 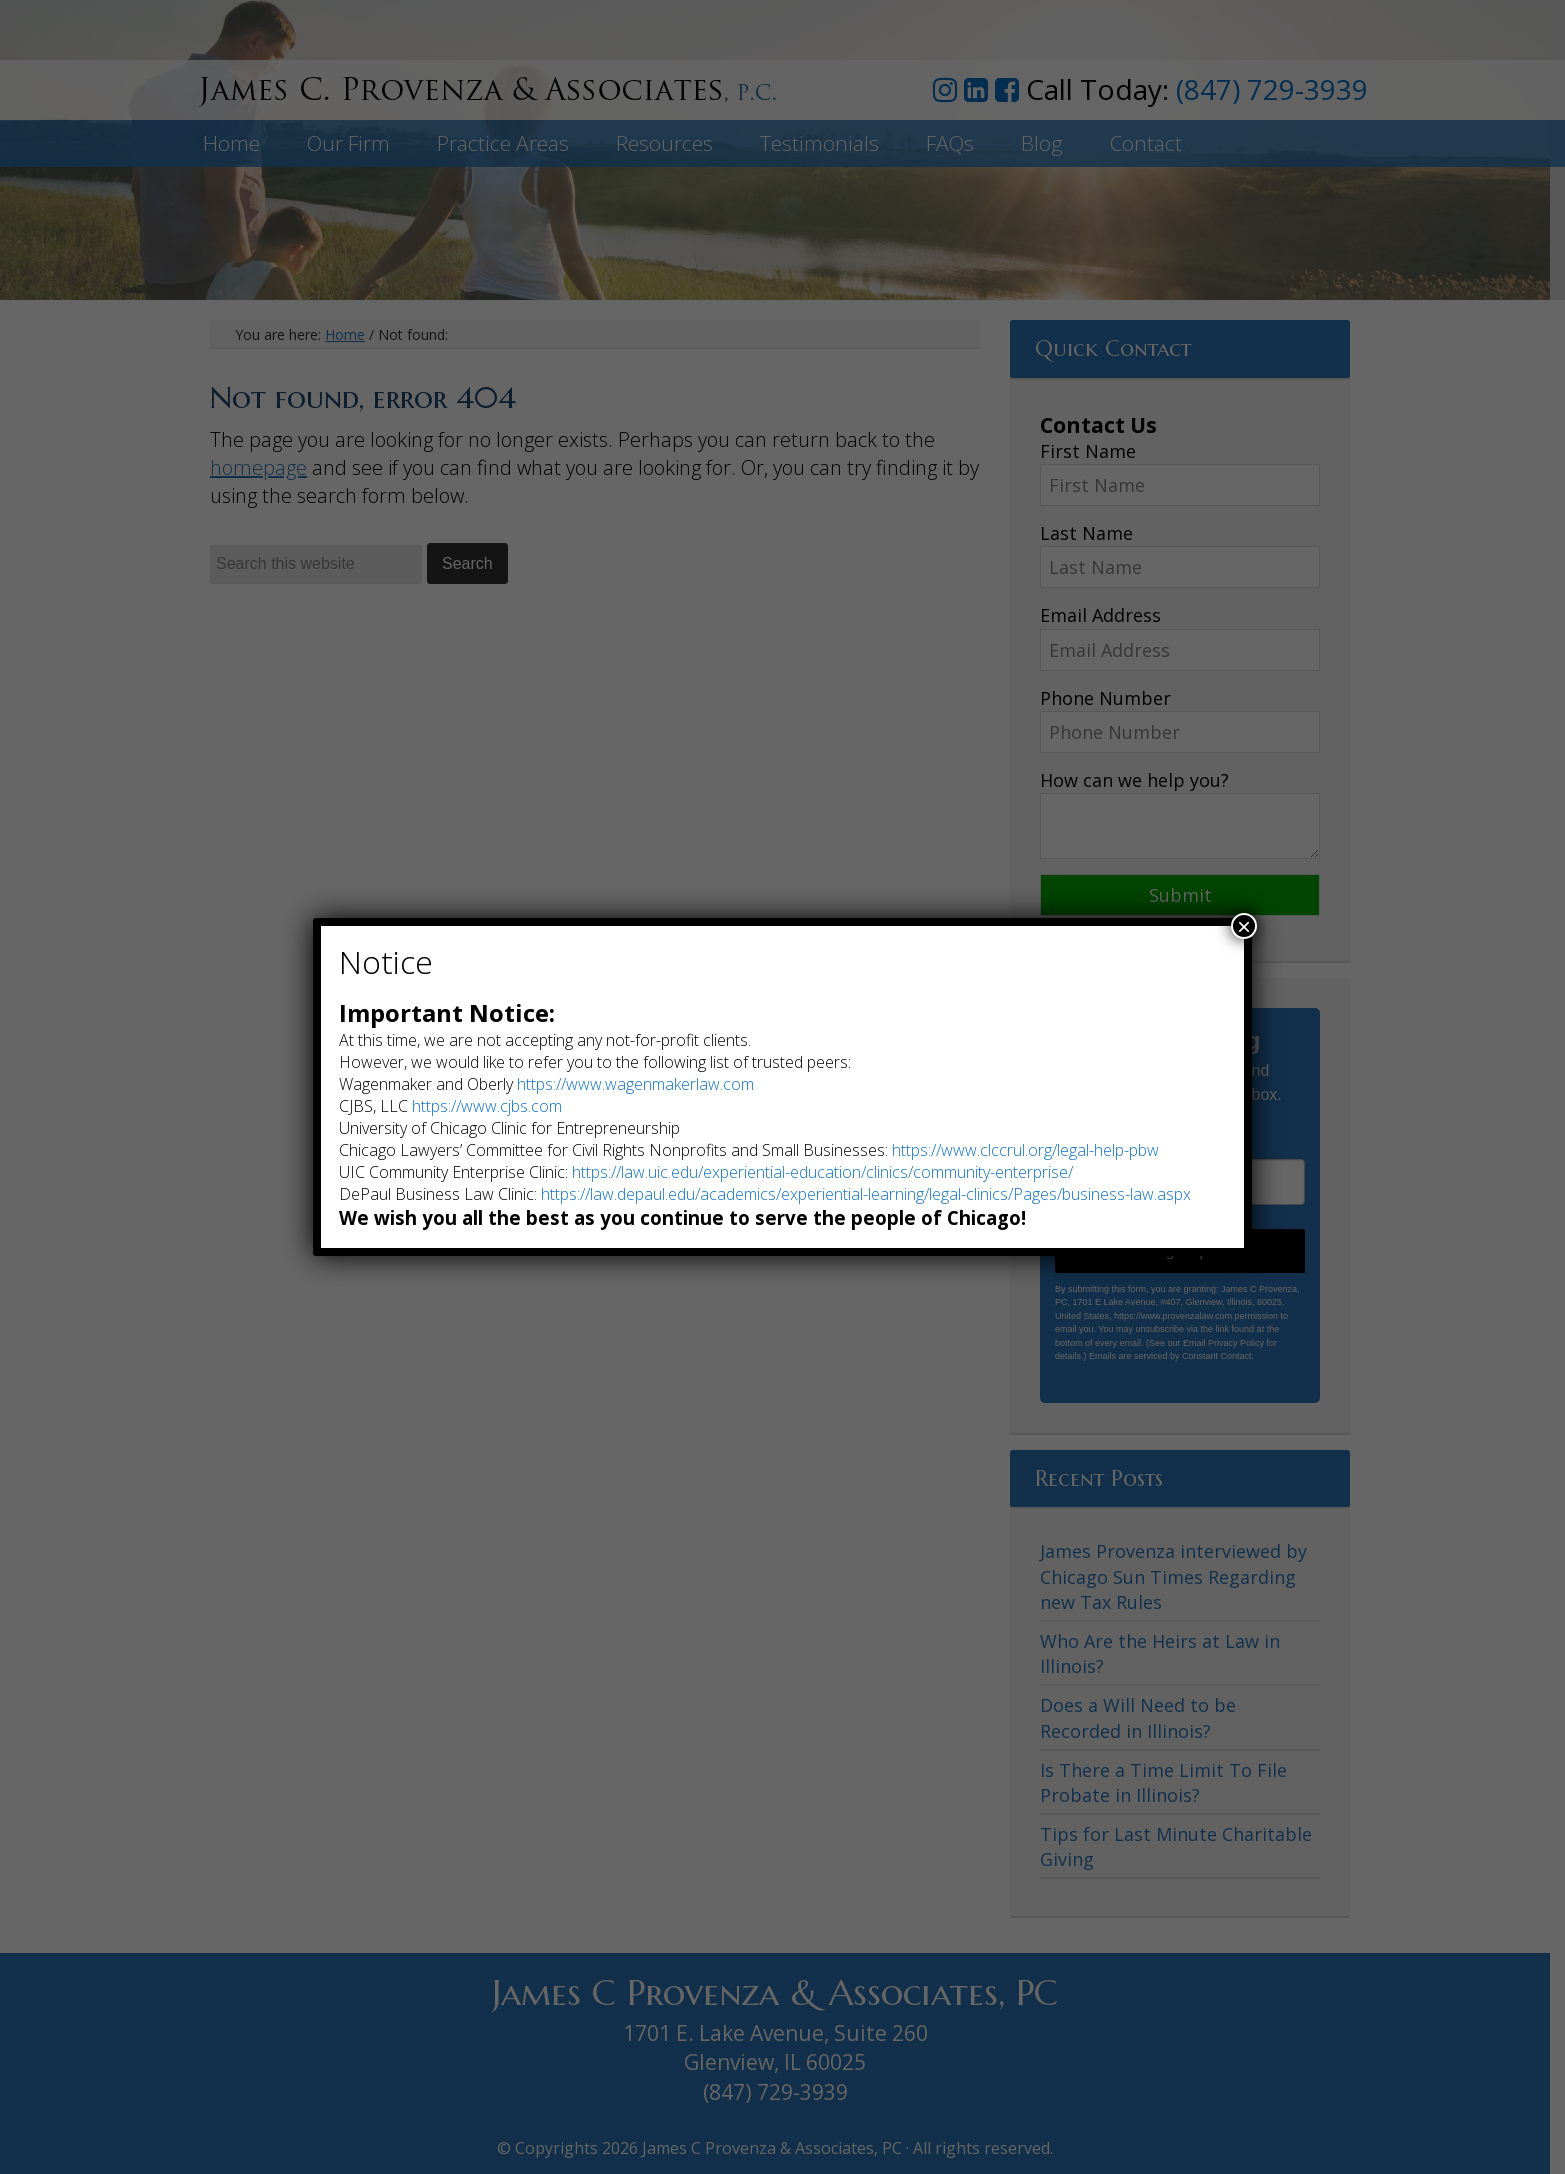 What do you see at coordinates (635, 1084) in the screenshot?
I see `https://www.wagenmakerlaw.com` at bounding box center [635, 1084].